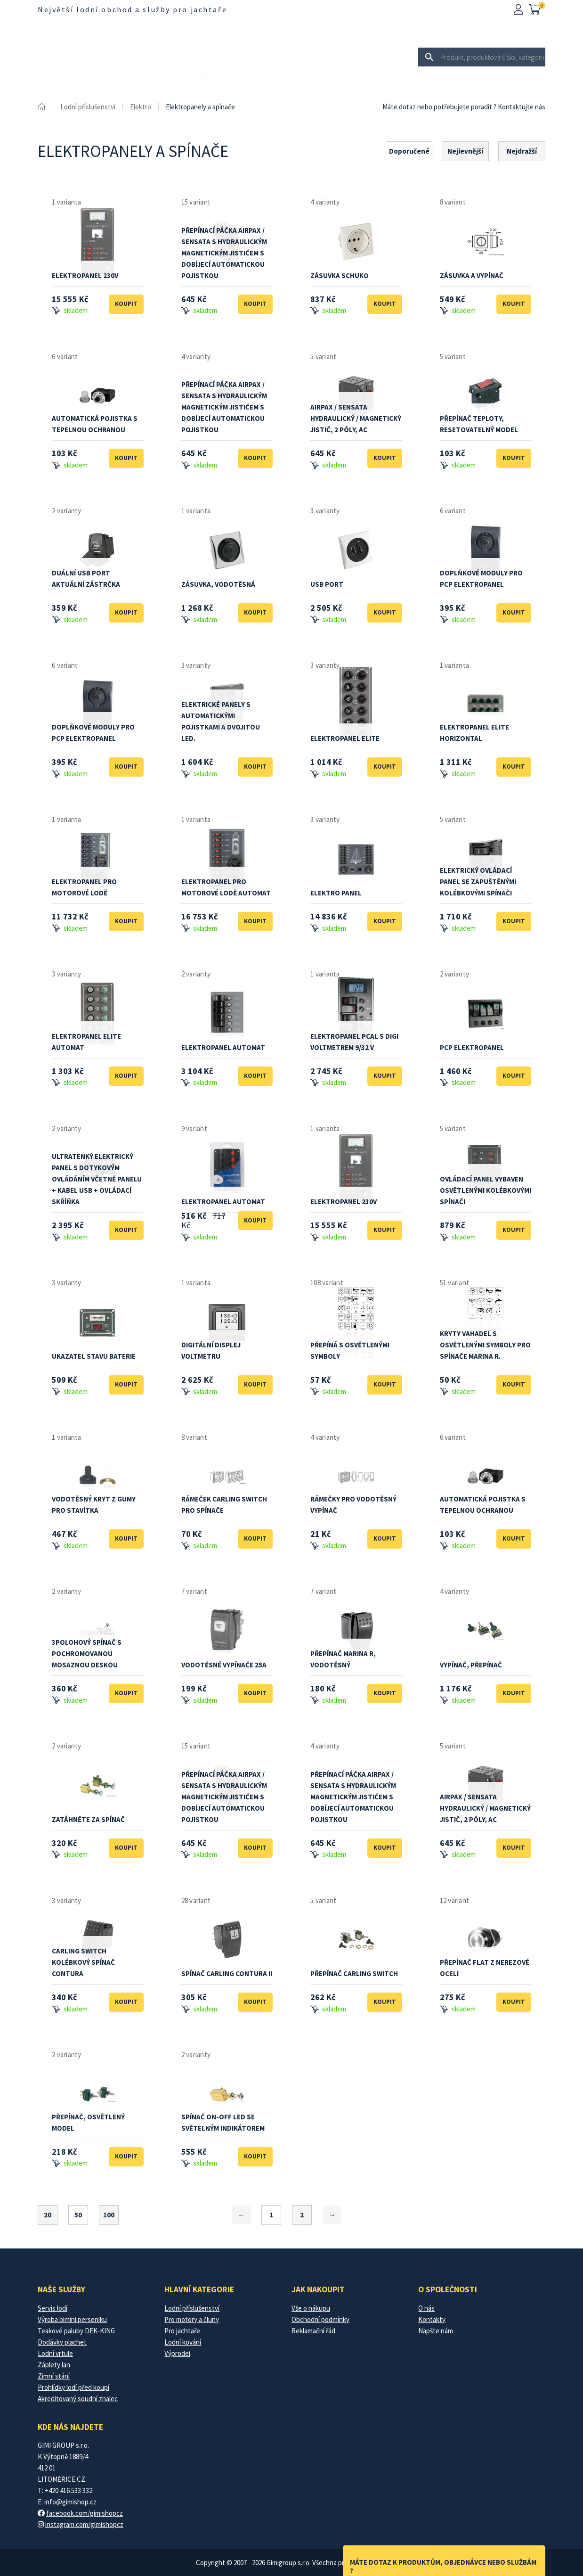 The width and height of the screenshot is (583, 2576). What do you see at coordinates (108, 2214) in the screenshot?
I see `100` at bounding box center [108, 2214].